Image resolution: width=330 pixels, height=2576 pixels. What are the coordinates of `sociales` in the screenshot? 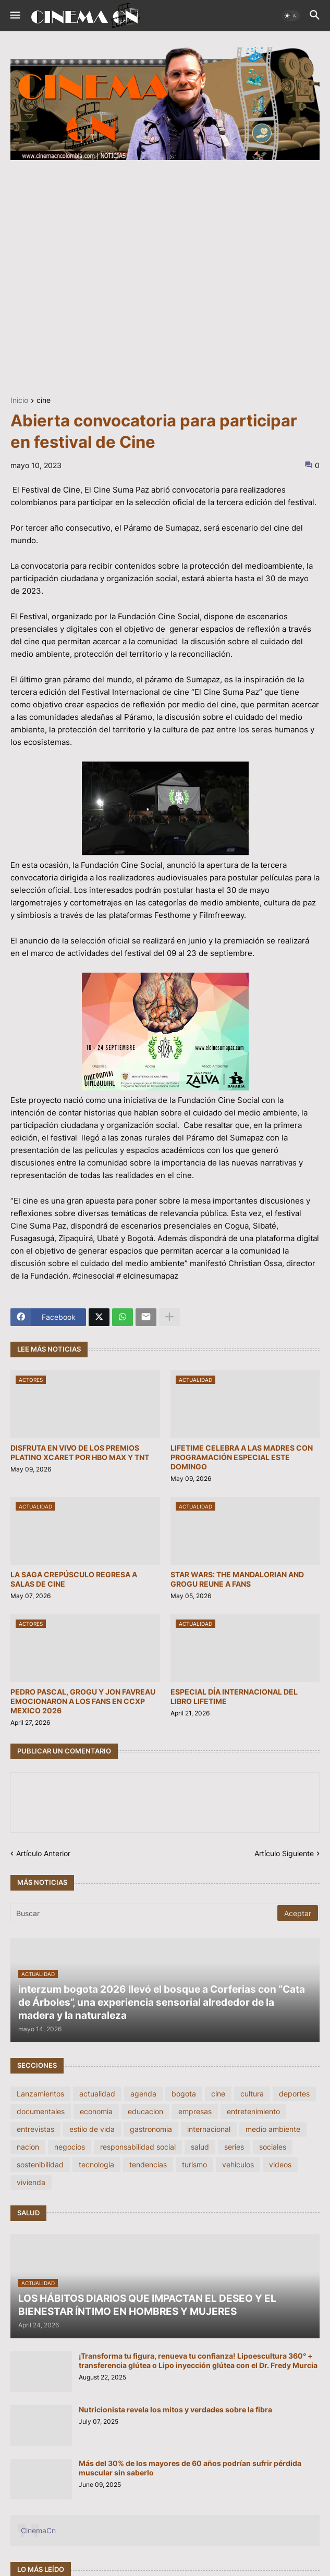 It's located at (272, 2146).